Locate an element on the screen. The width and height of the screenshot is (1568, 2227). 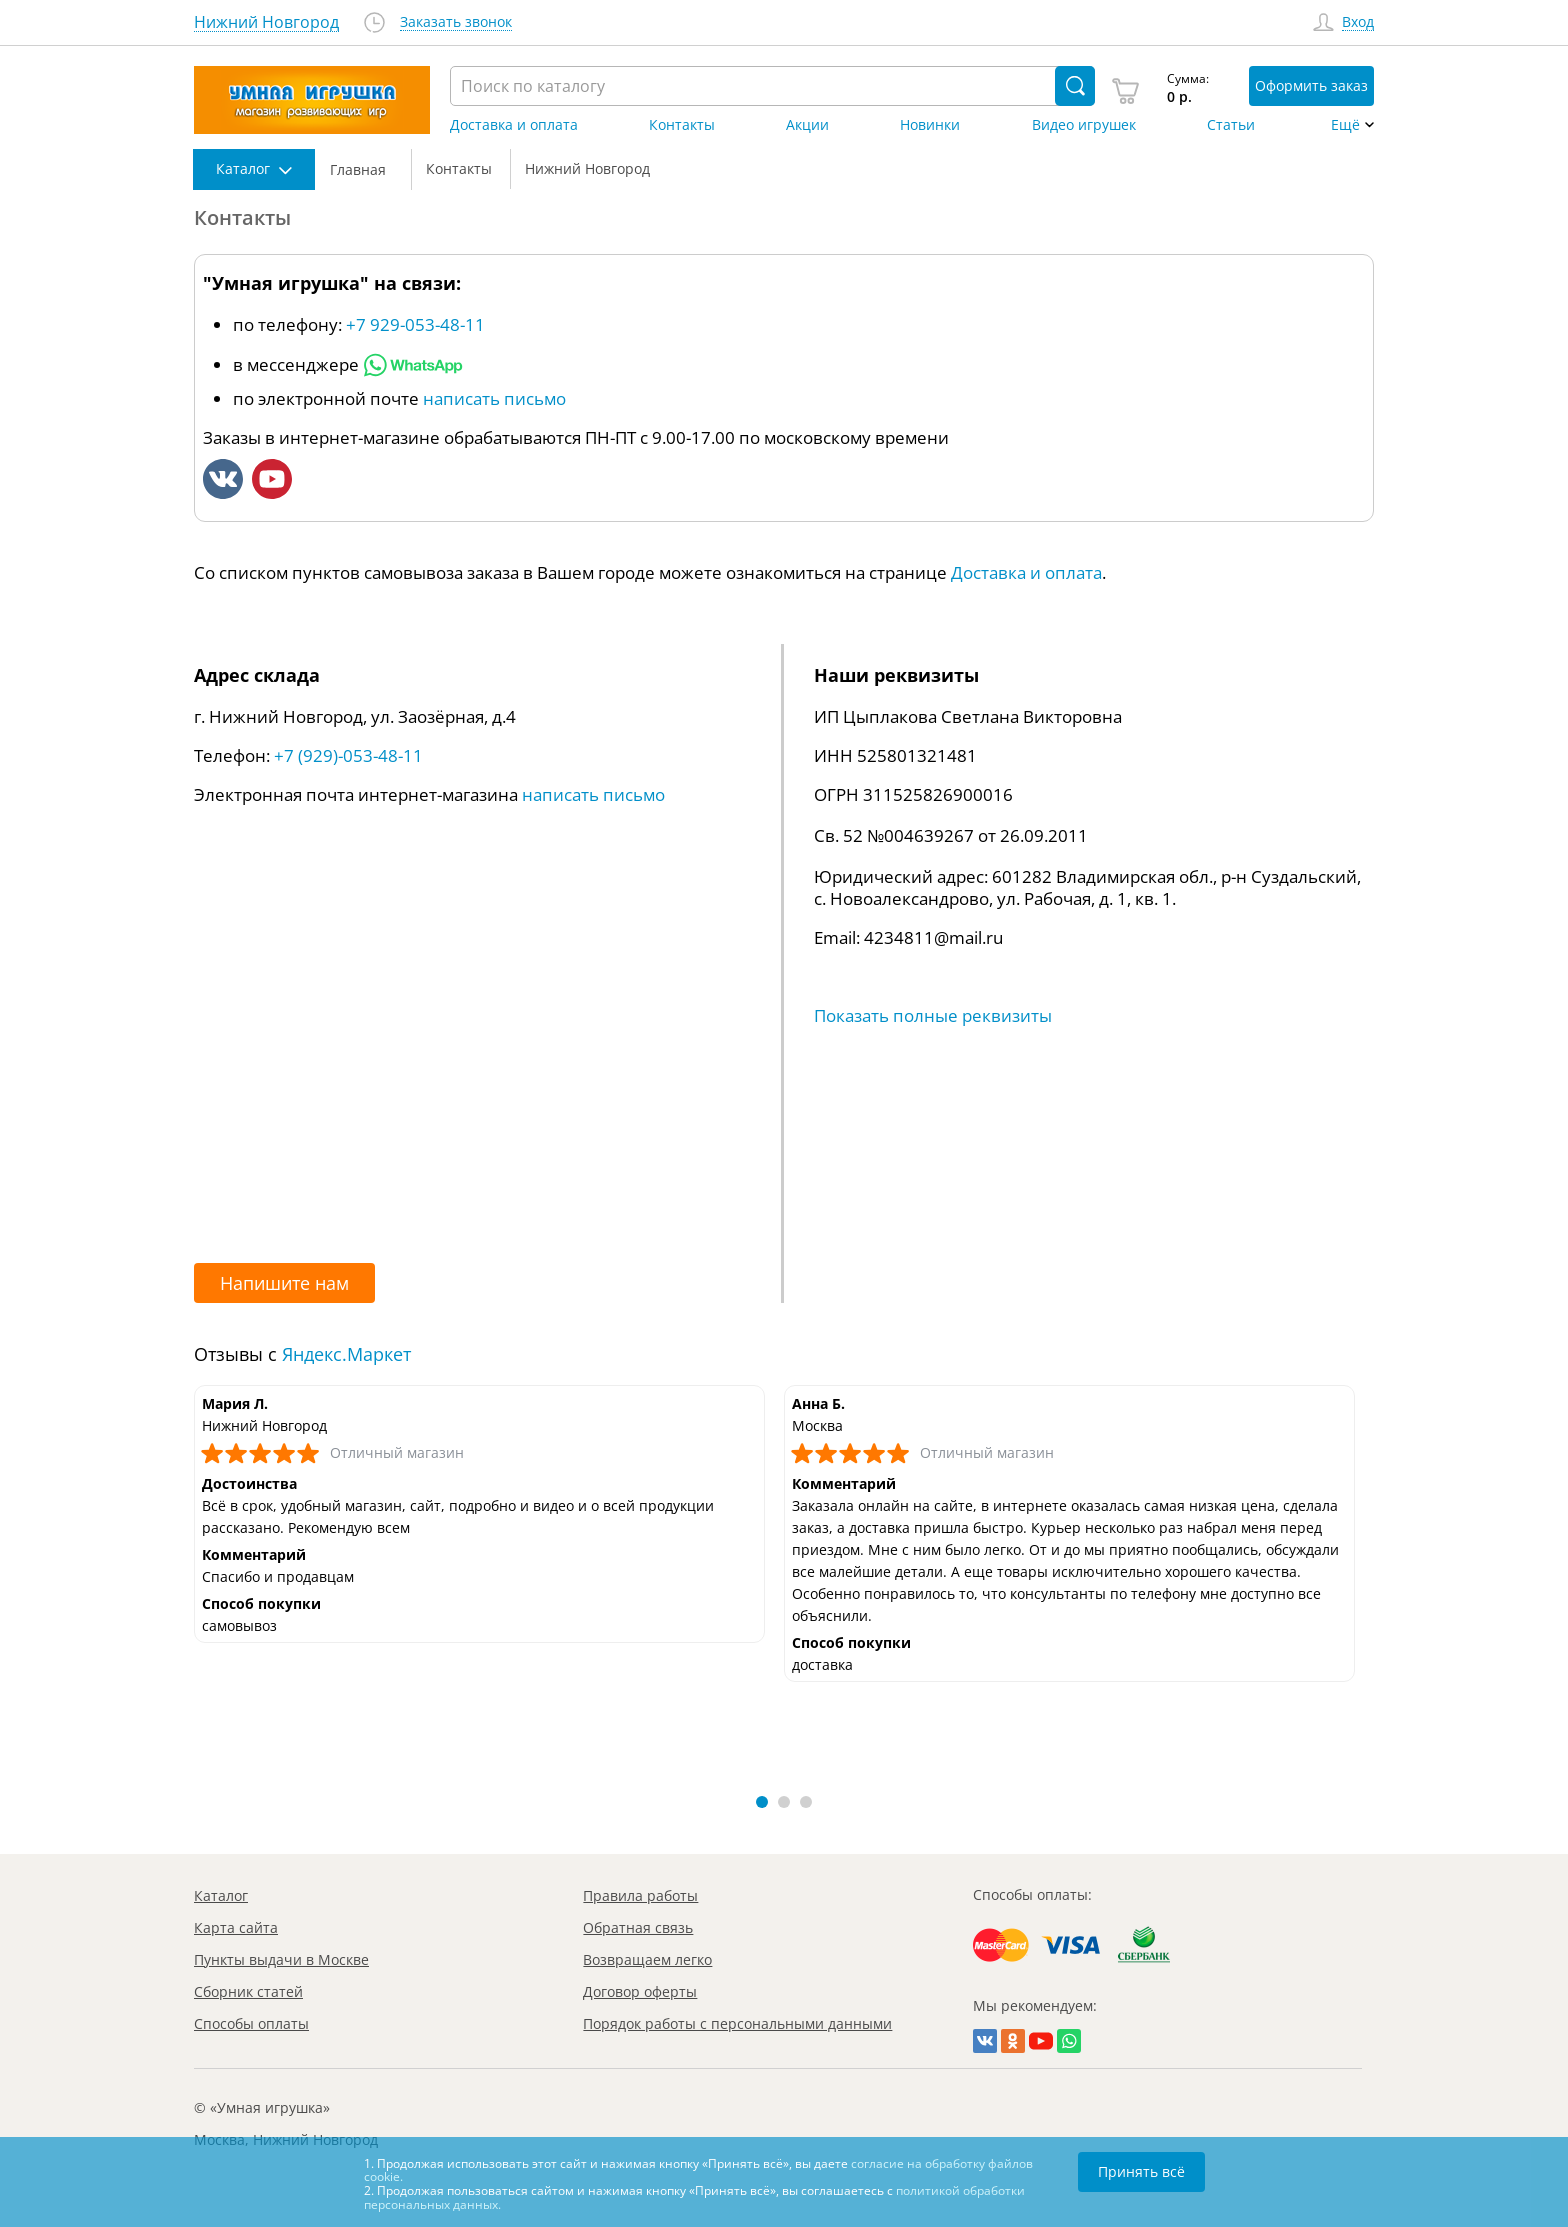
Каталог is located at coordinates (221, 1895).